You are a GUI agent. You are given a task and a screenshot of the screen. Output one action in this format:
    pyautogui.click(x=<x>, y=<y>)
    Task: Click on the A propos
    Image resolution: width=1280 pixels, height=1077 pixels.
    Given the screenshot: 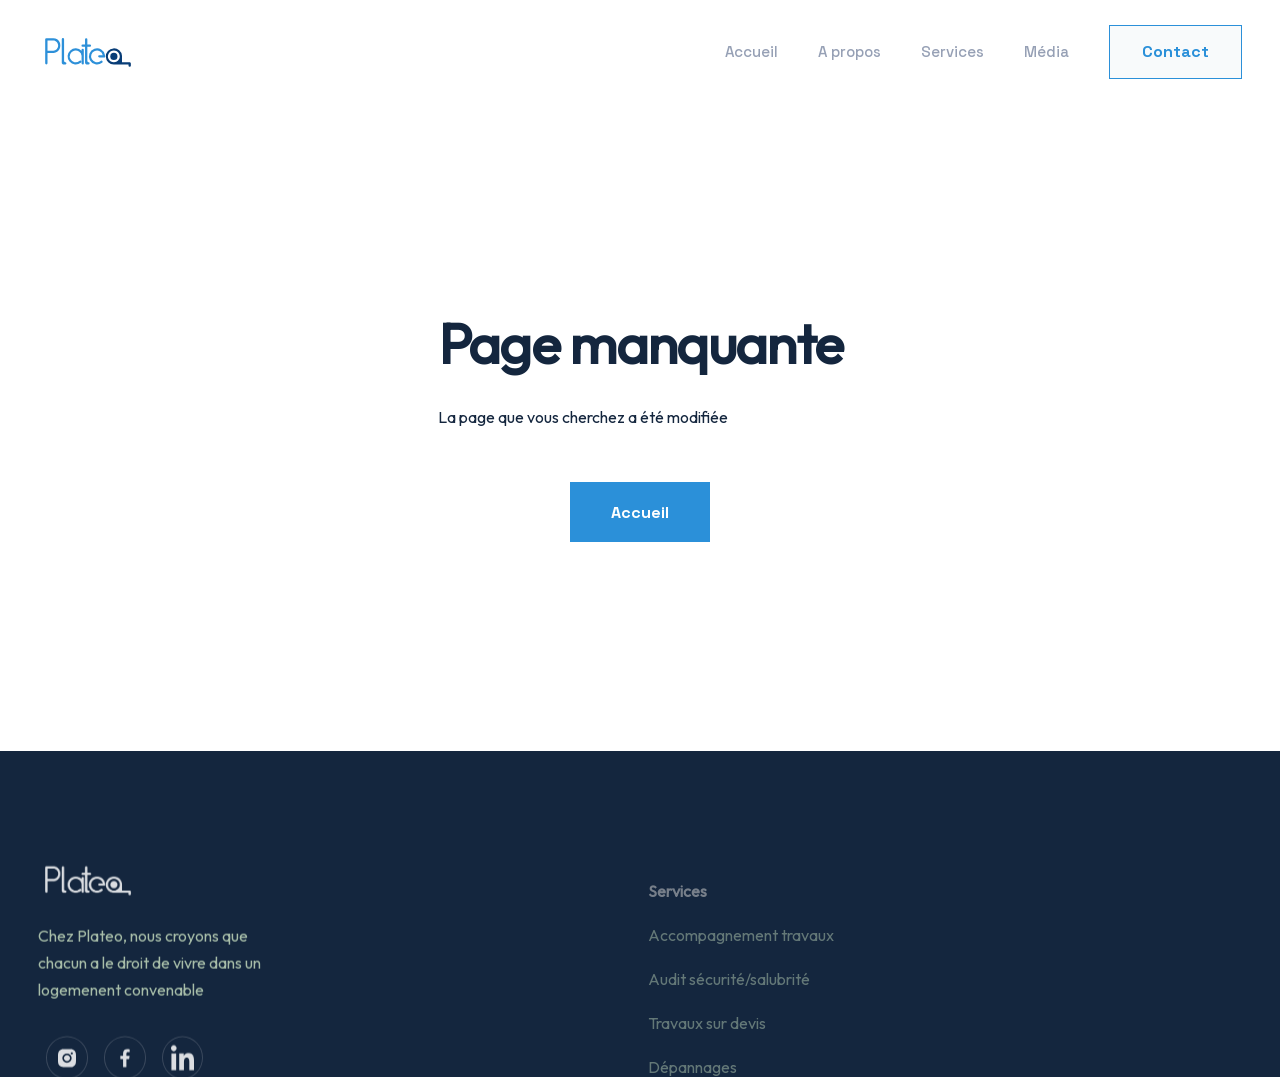 What is the action you would take?
    pyautogui.click(x=849, y=51)
    